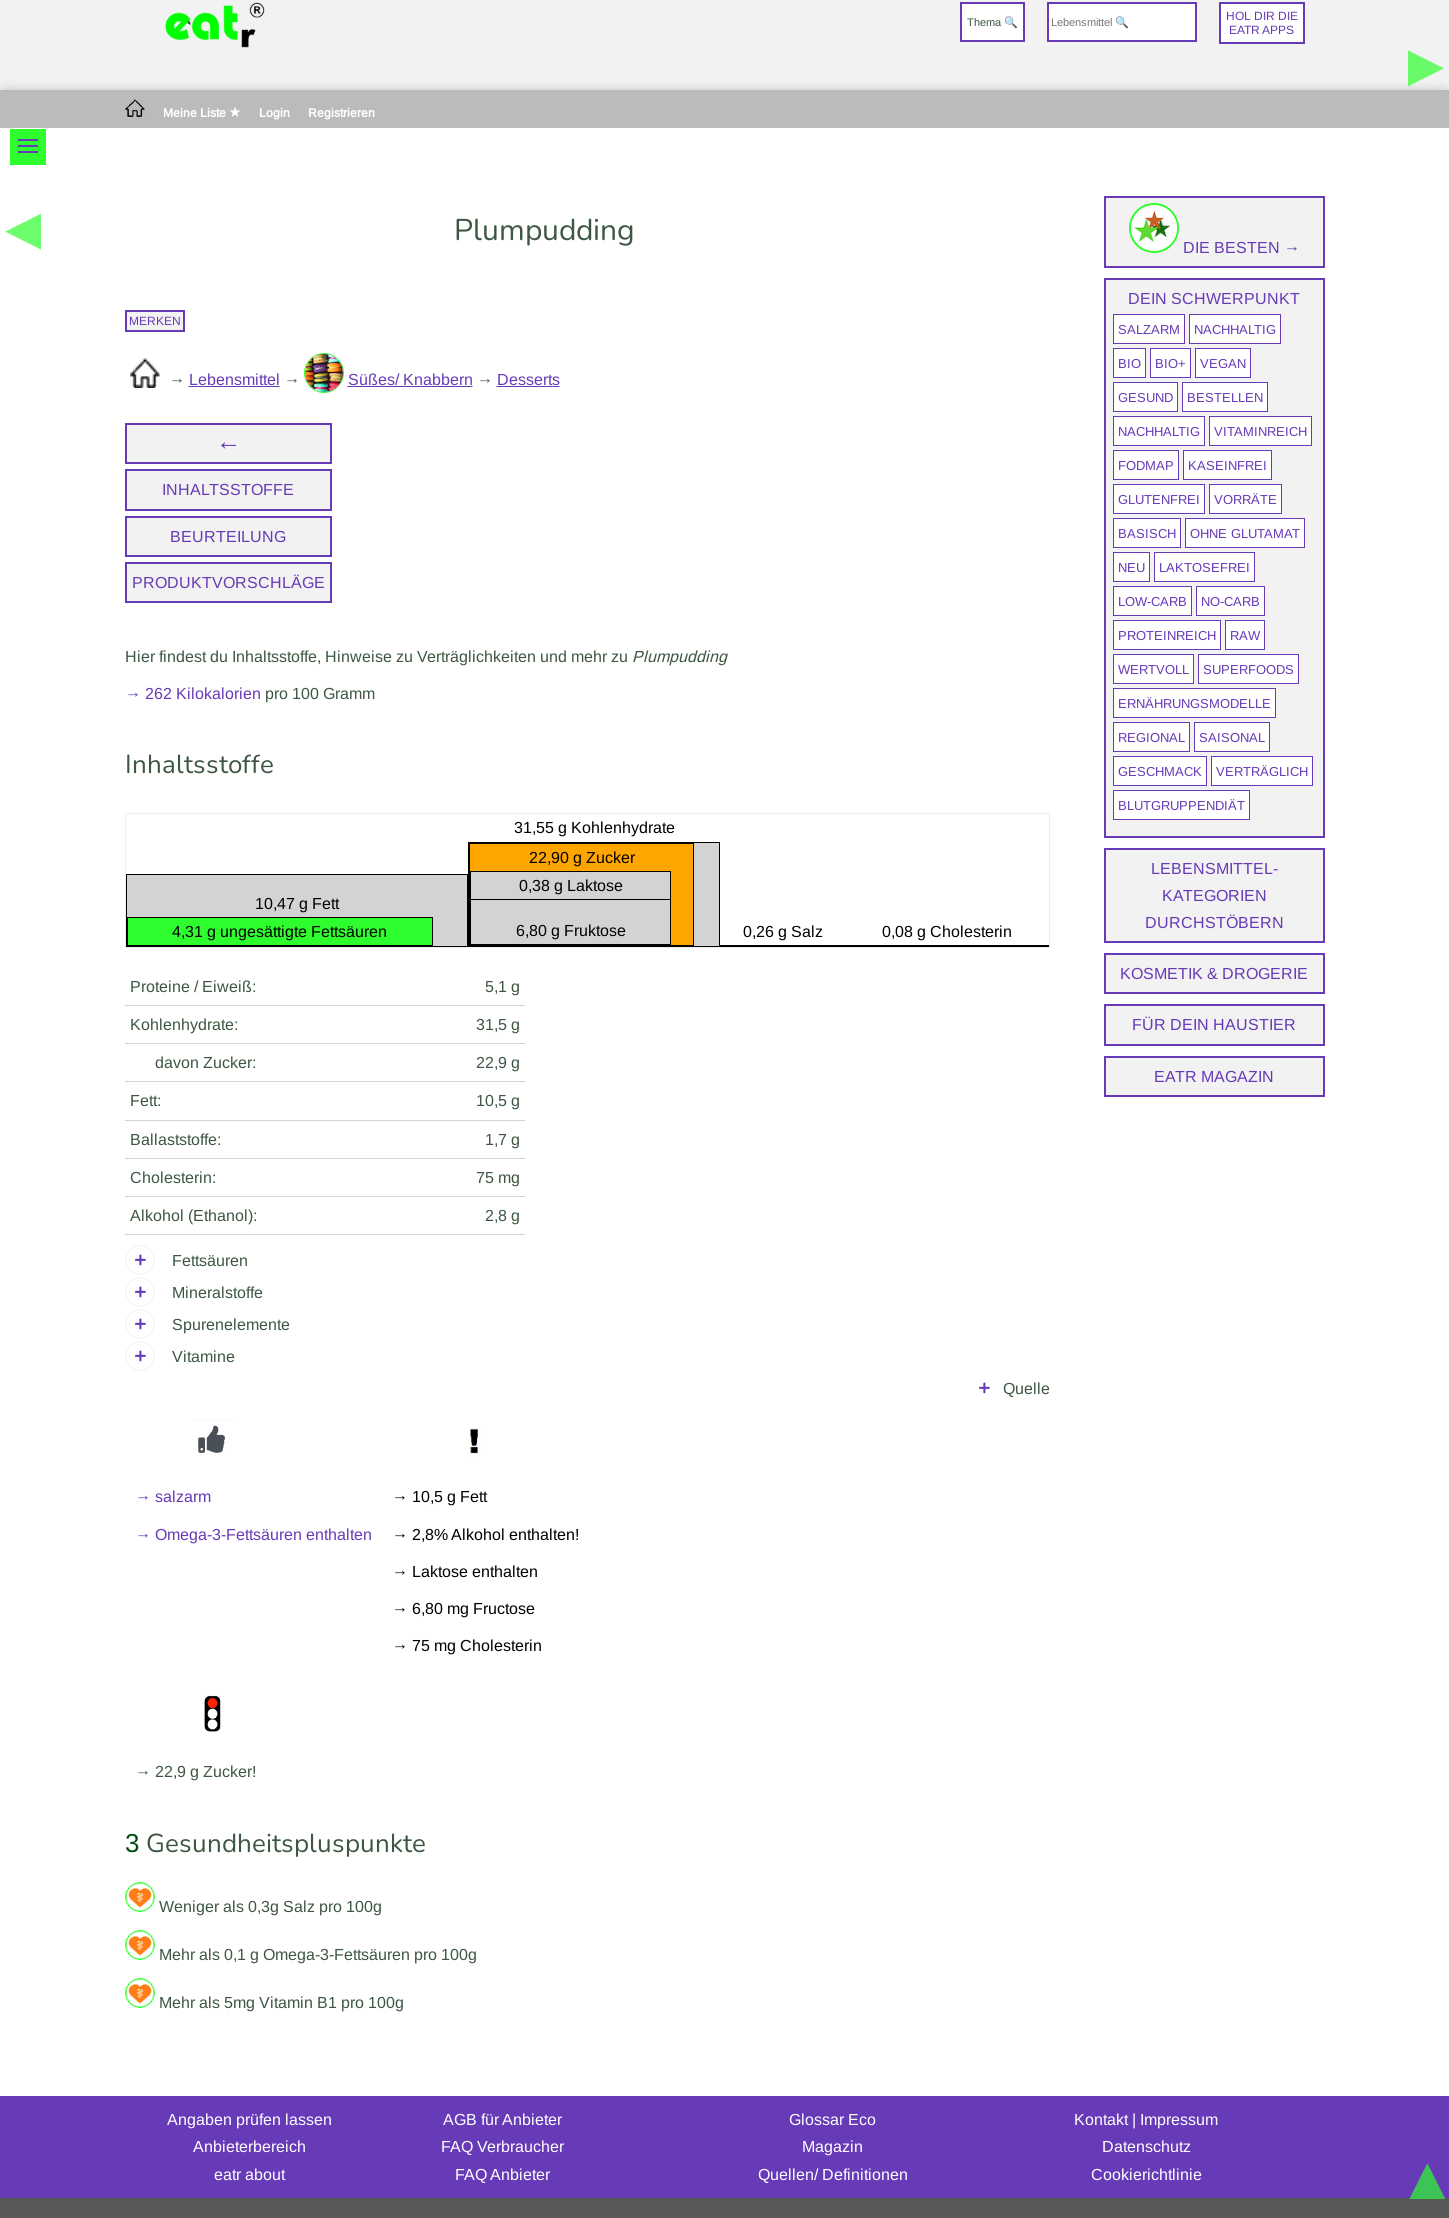  What do you see at coordinates (1147, 533) in the screenshot?
I see `Basisch` at bounding box center [1147, 533].